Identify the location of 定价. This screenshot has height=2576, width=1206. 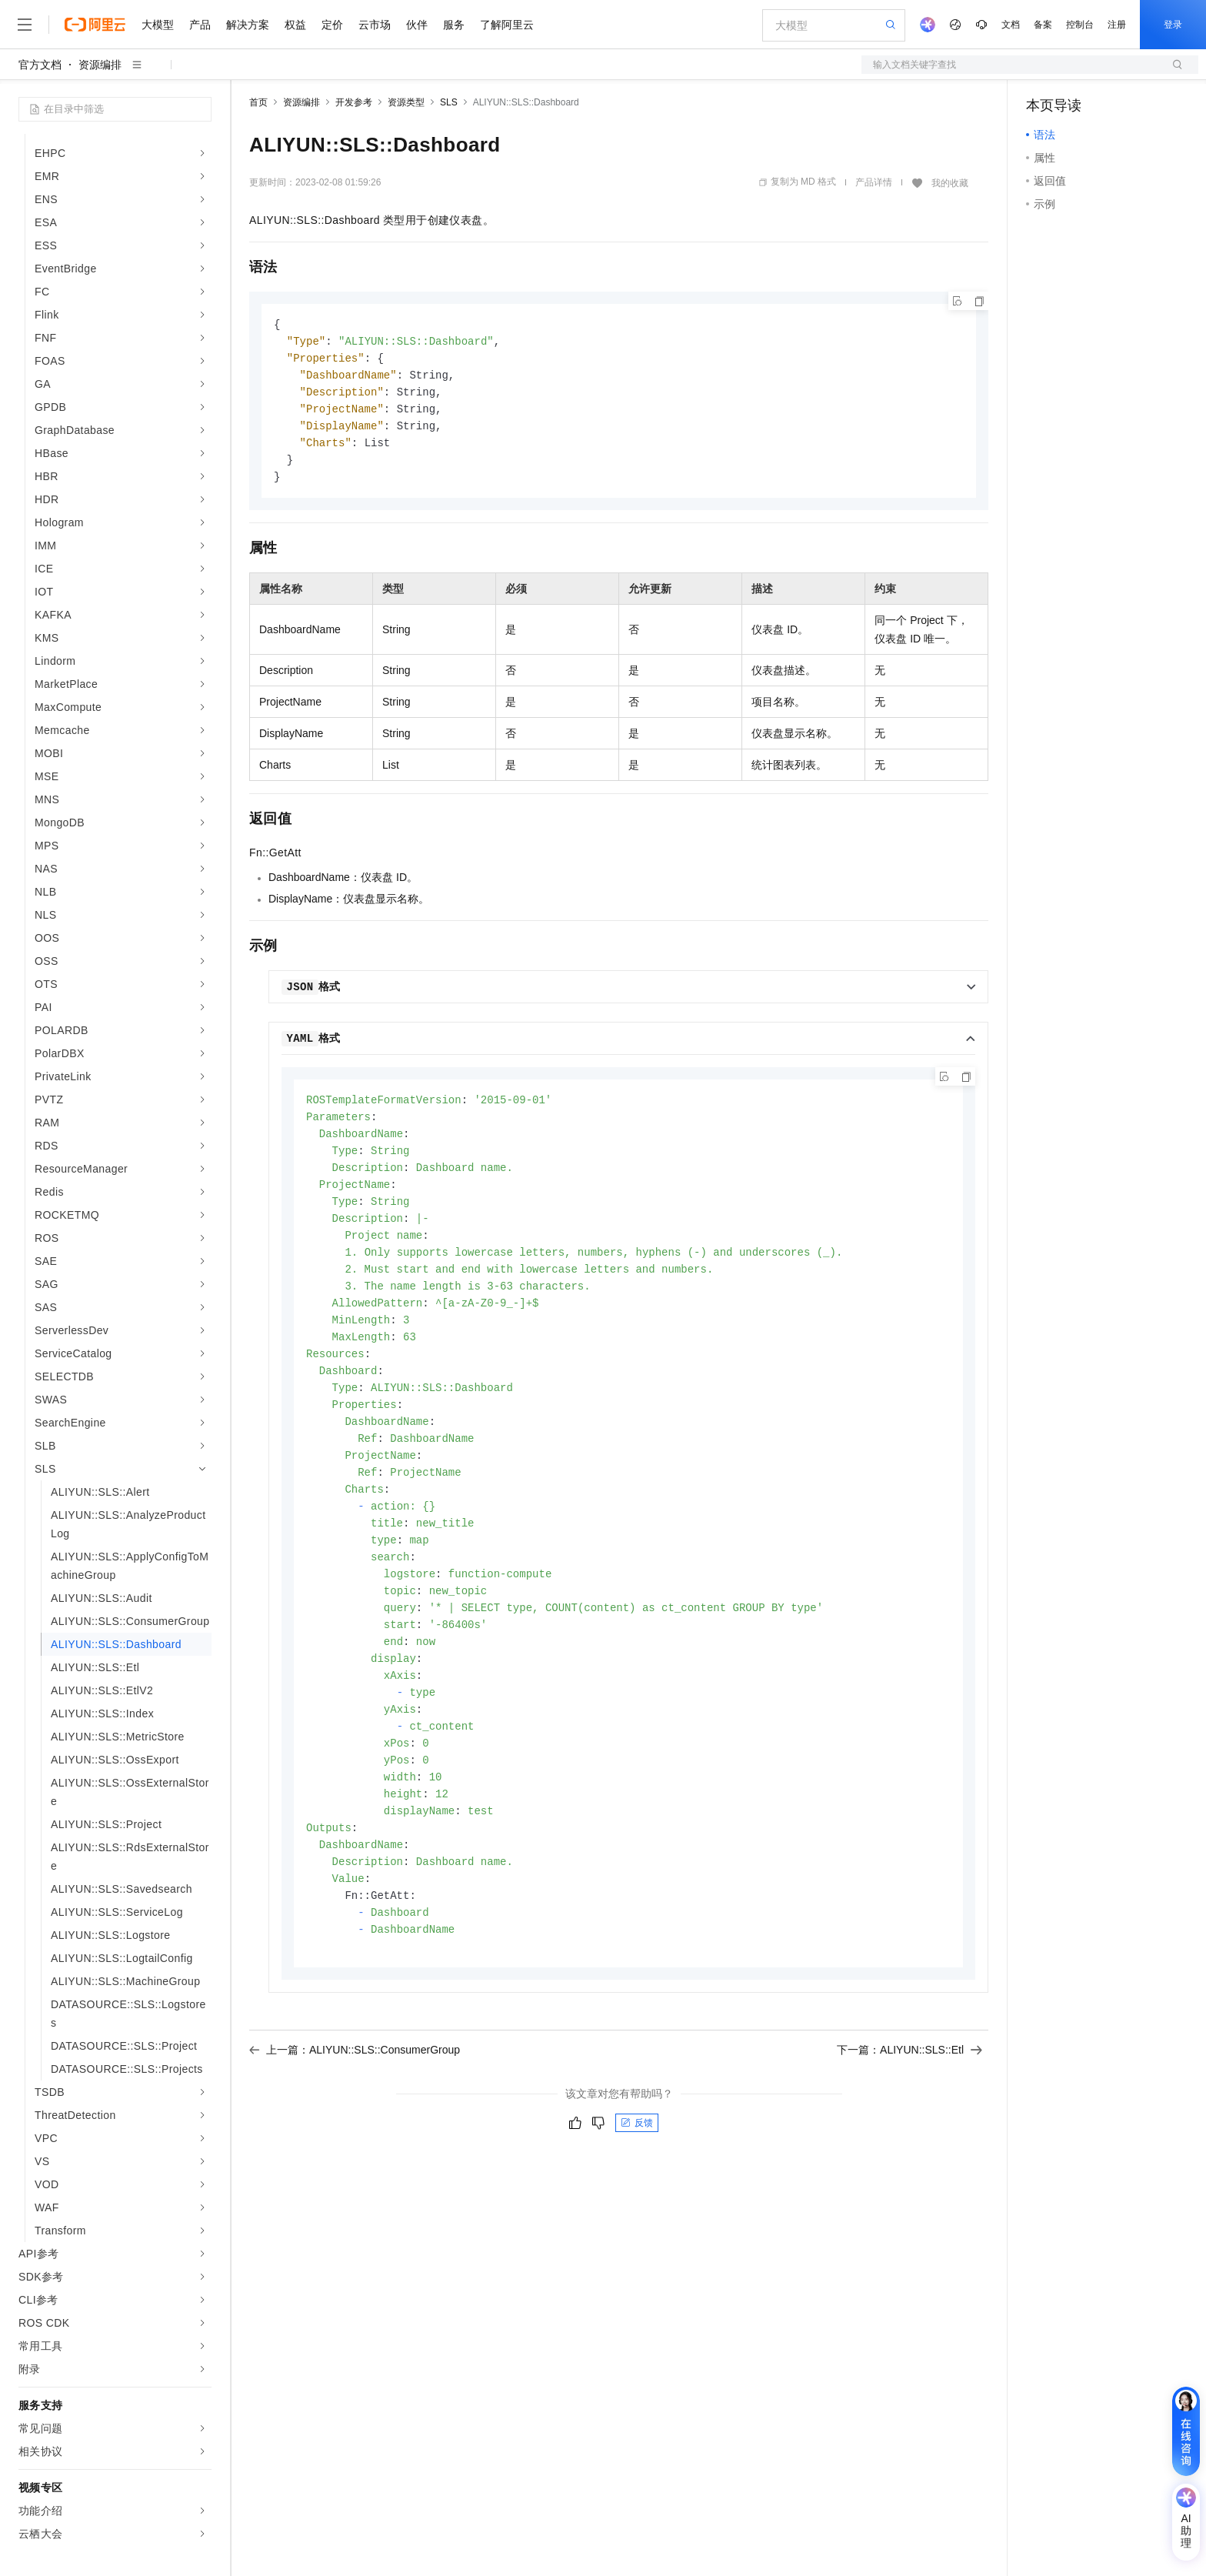
(332, 24).